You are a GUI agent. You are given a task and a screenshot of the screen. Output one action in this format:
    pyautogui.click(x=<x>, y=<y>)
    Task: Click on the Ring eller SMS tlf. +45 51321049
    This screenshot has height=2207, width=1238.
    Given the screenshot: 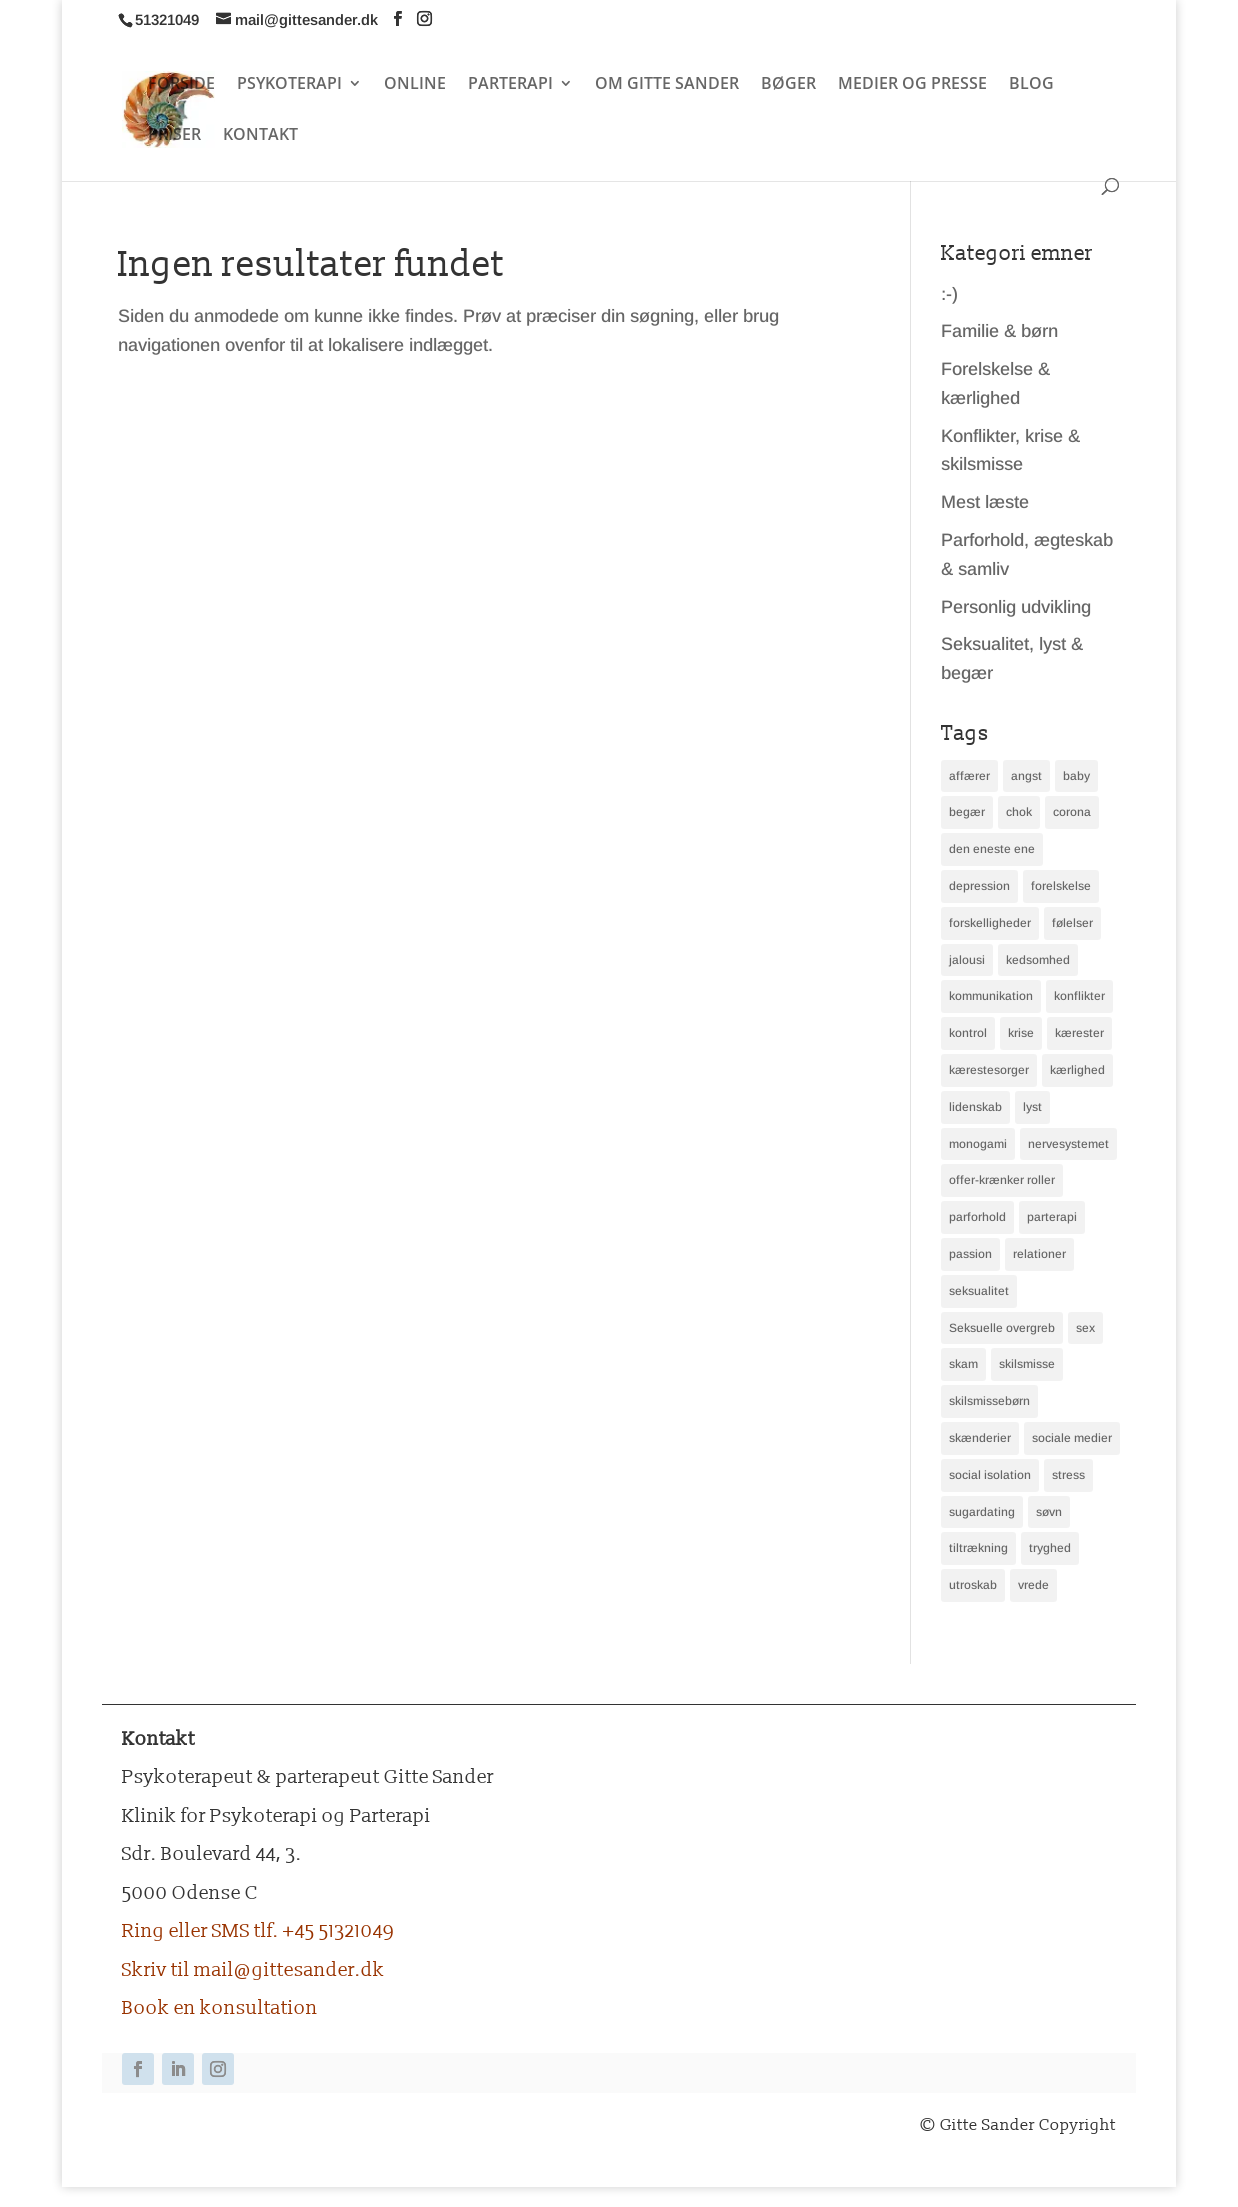 What is the action you would take?
    pyautogui.click(x=258, y=1931)
    